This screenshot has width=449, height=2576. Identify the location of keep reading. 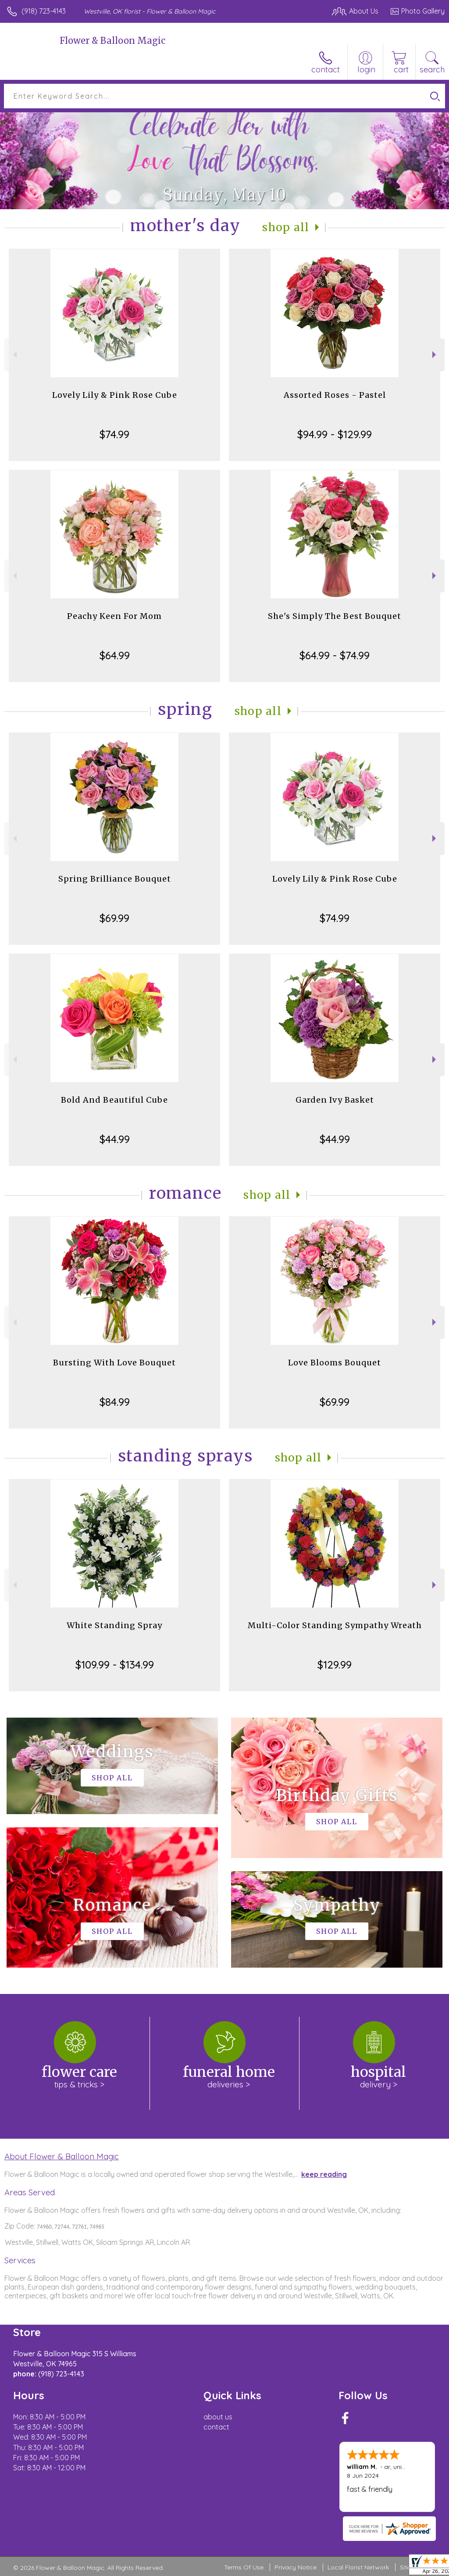
(324, 2174).